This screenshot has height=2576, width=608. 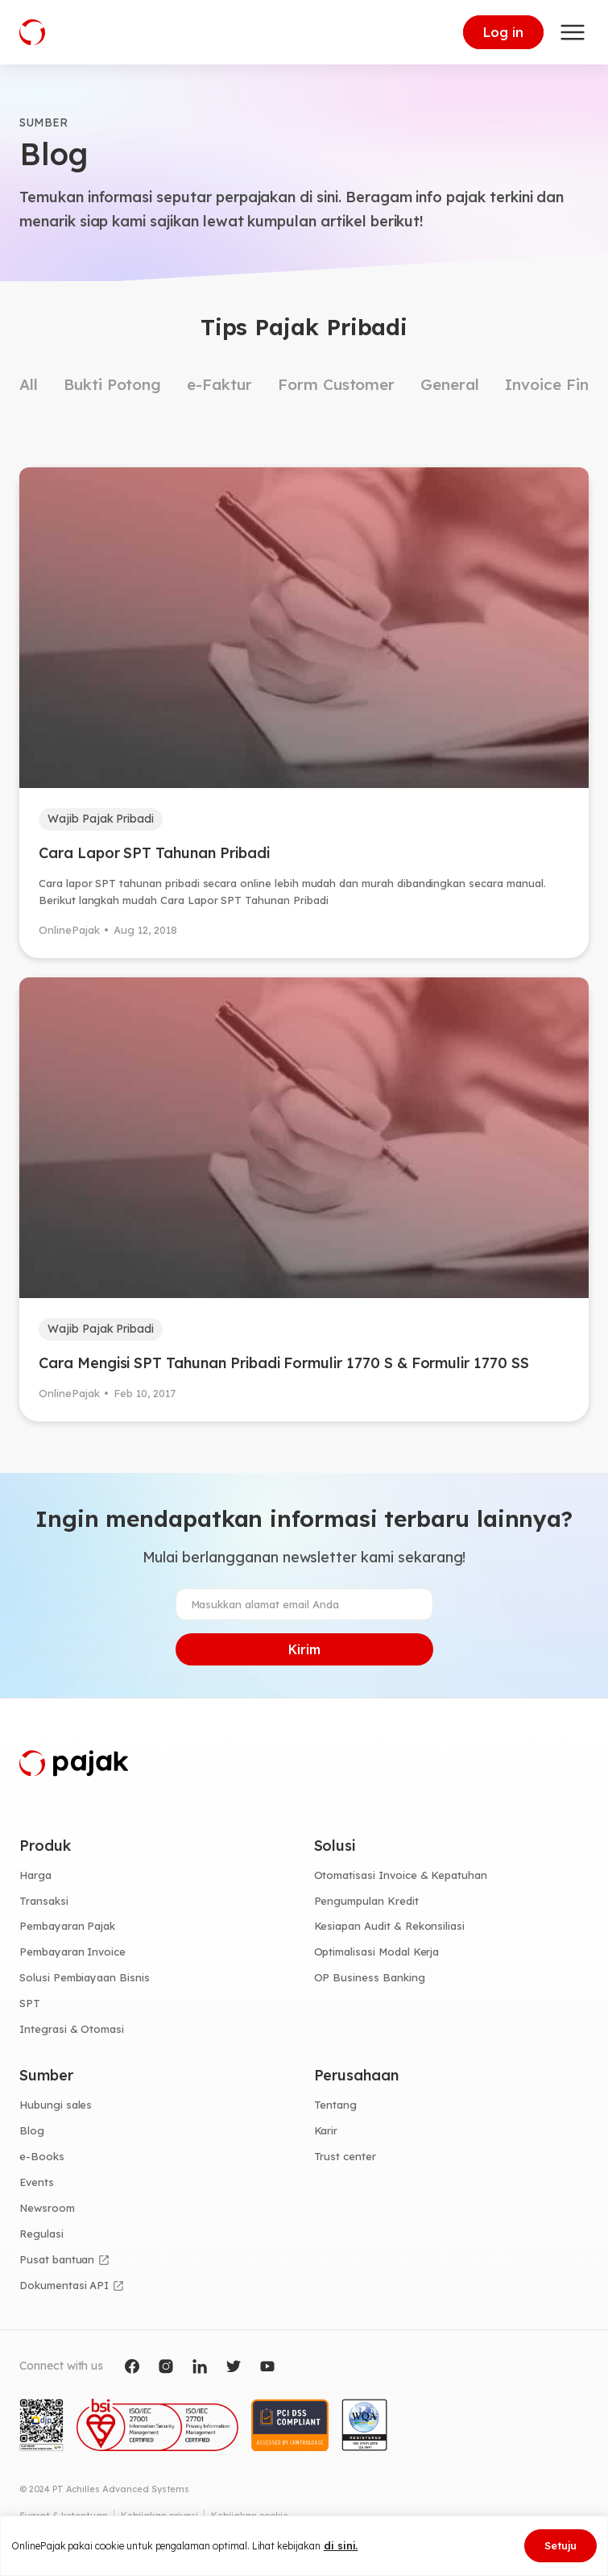 What do you see at coordinates (43, 1900) in the screenshot?
I see `Transaksi` at bounding box center [43, 1900].